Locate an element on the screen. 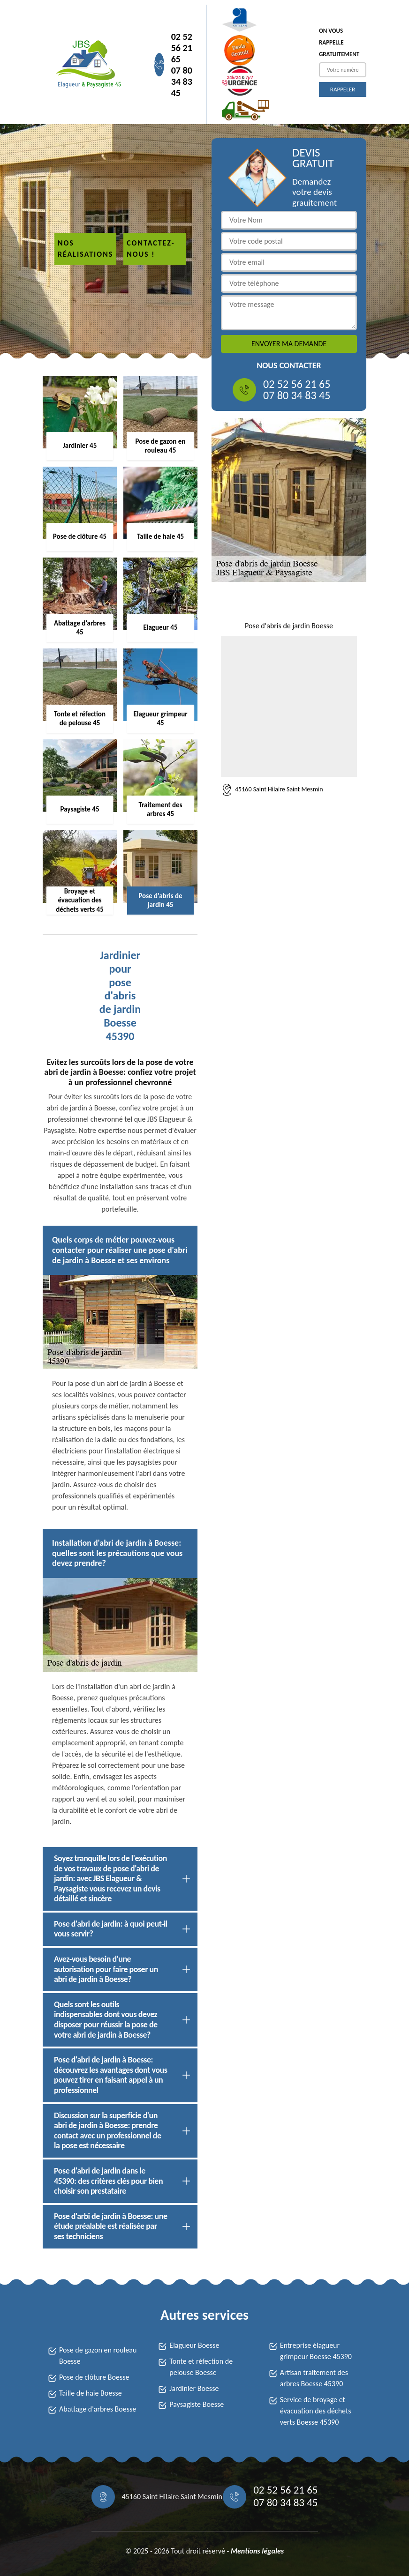  Abattage d'arbres Boesse is located at coordinates (97, 2409).